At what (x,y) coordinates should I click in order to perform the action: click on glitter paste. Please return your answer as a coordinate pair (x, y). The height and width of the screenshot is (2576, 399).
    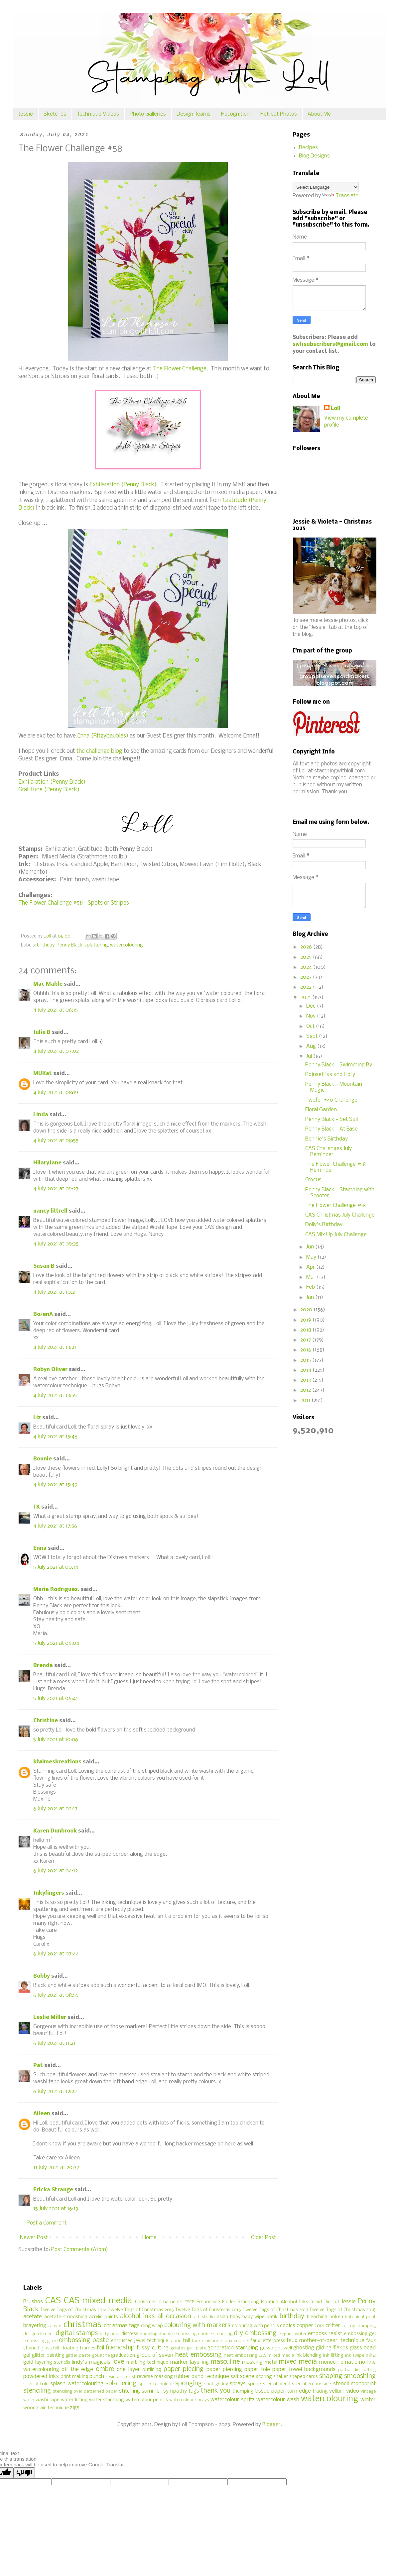
    Looking at the image, I should click on (78, 2355).